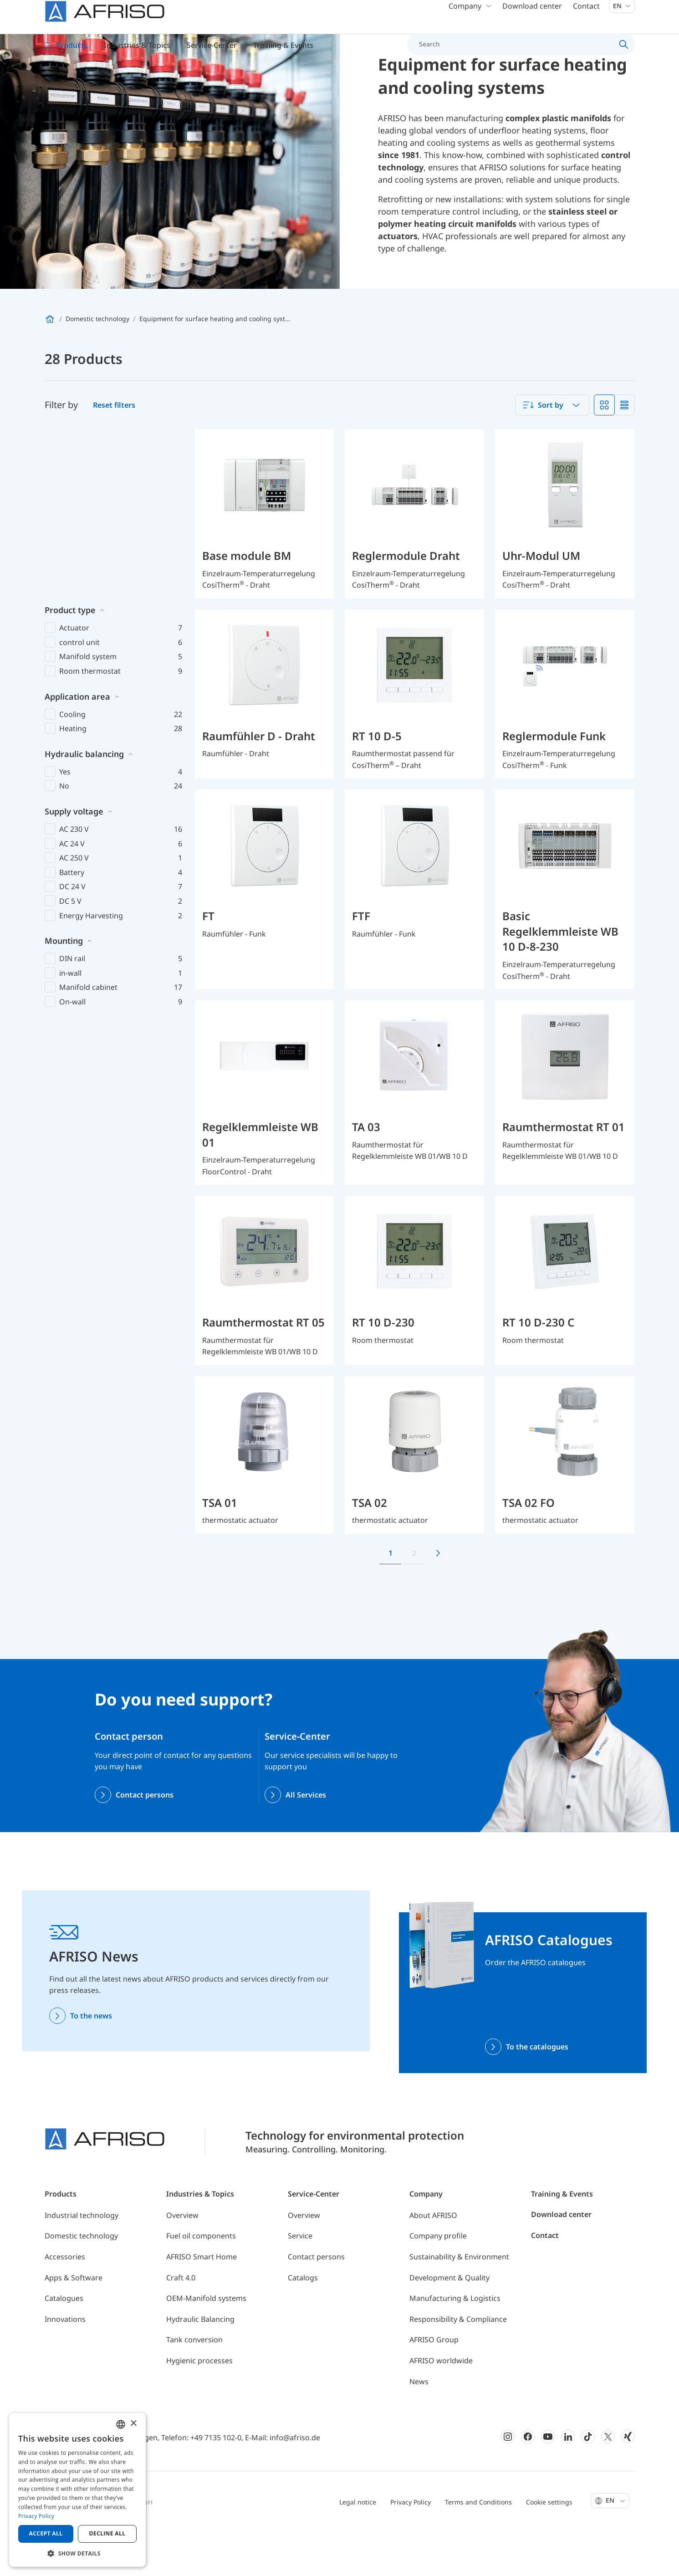 The height and width of the screenshot is (2576, 679). What do you see at coordinates (70, 487) in the screenshot?
I see `Product type [button]` at bounding box center [70, 487].